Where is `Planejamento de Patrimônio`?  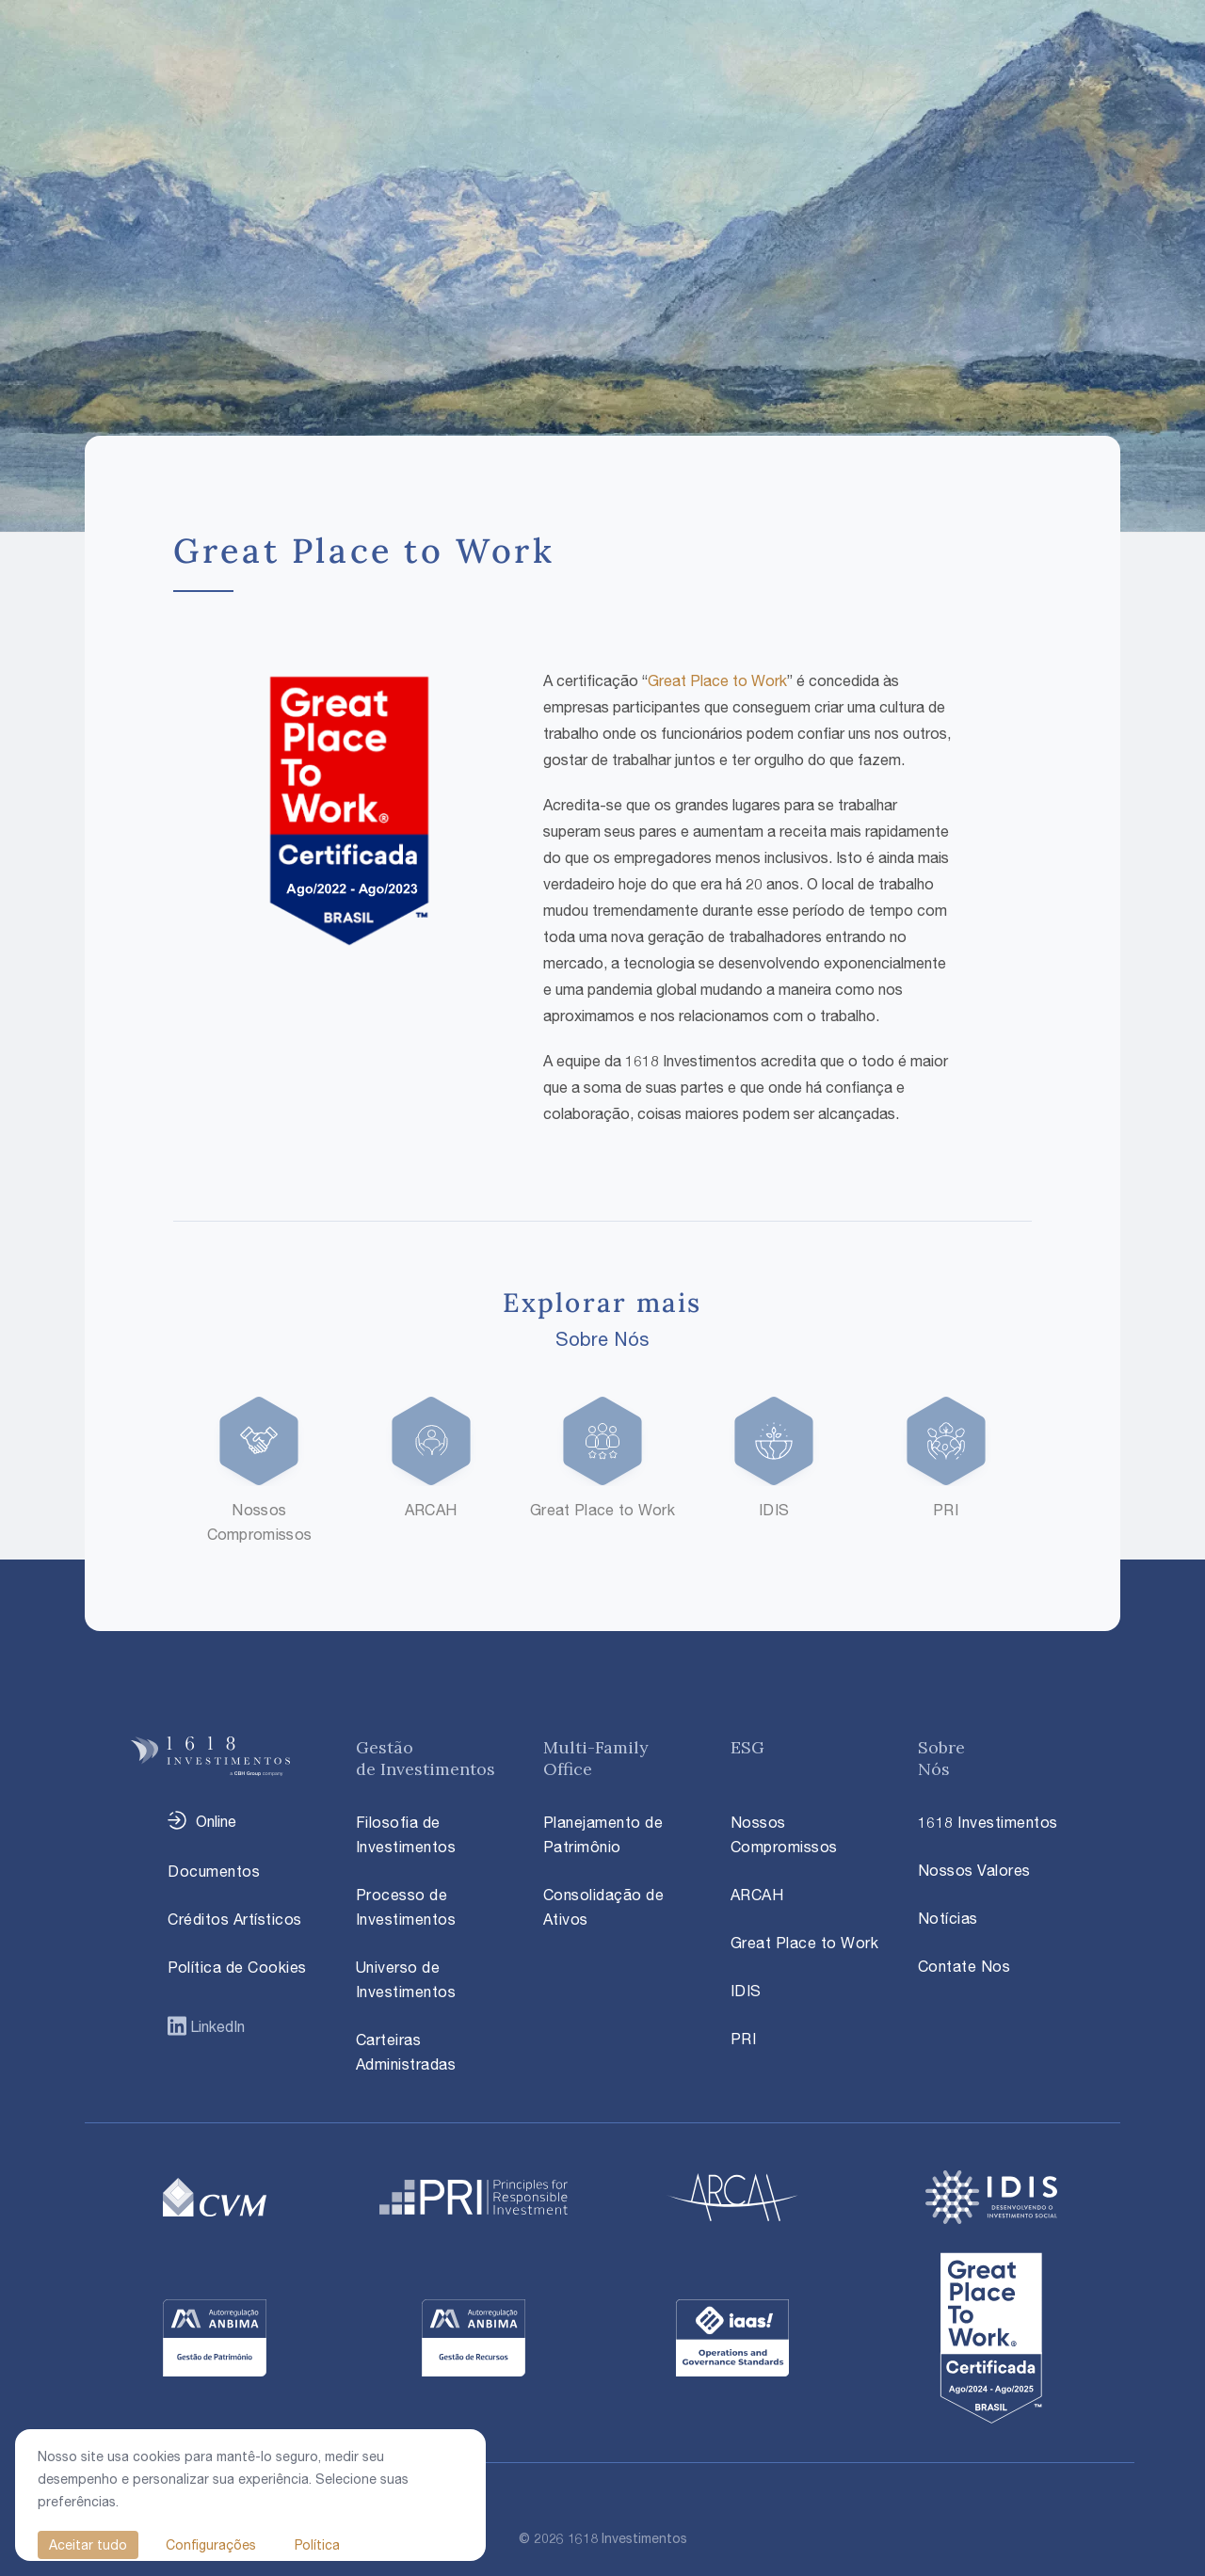
Planejamento de Patrimônio is located at coordinates (603, 1834).